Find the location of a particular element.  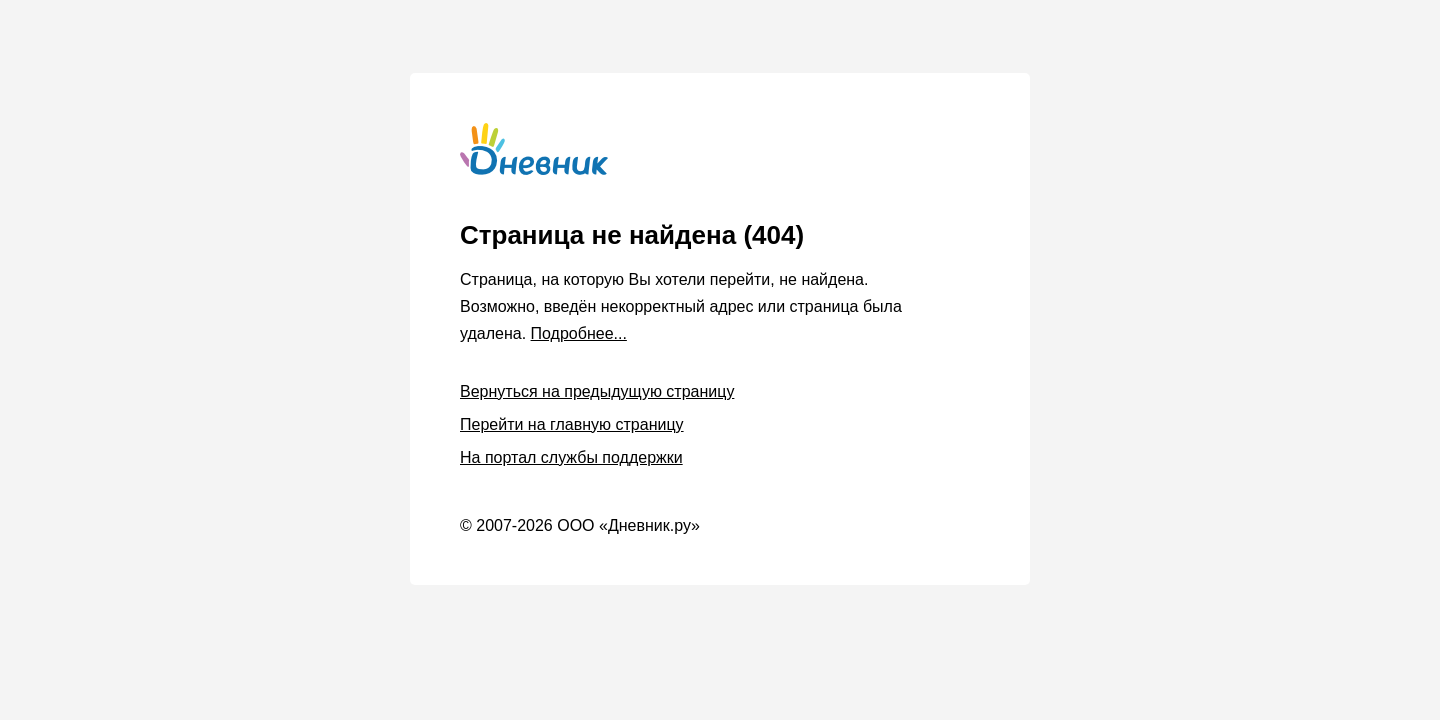

Подробнее... is located at coordinates (579, 333).